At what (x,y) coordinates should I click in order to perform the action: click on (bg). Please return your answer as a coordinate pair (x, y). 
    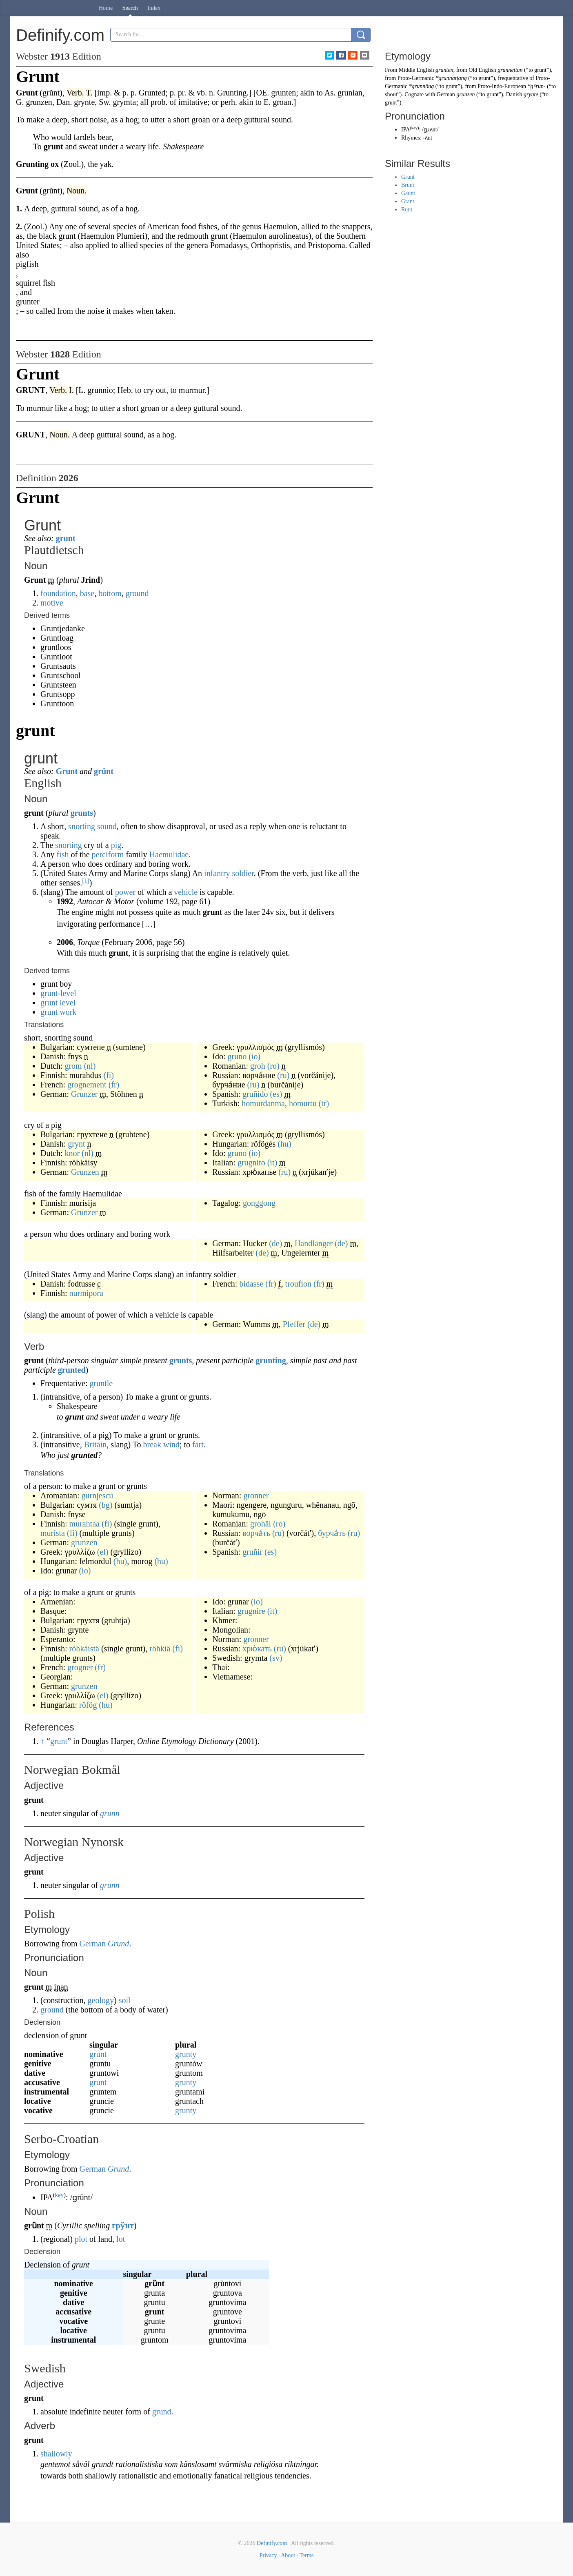
    Looking at the image, I should click on (105, 1504).